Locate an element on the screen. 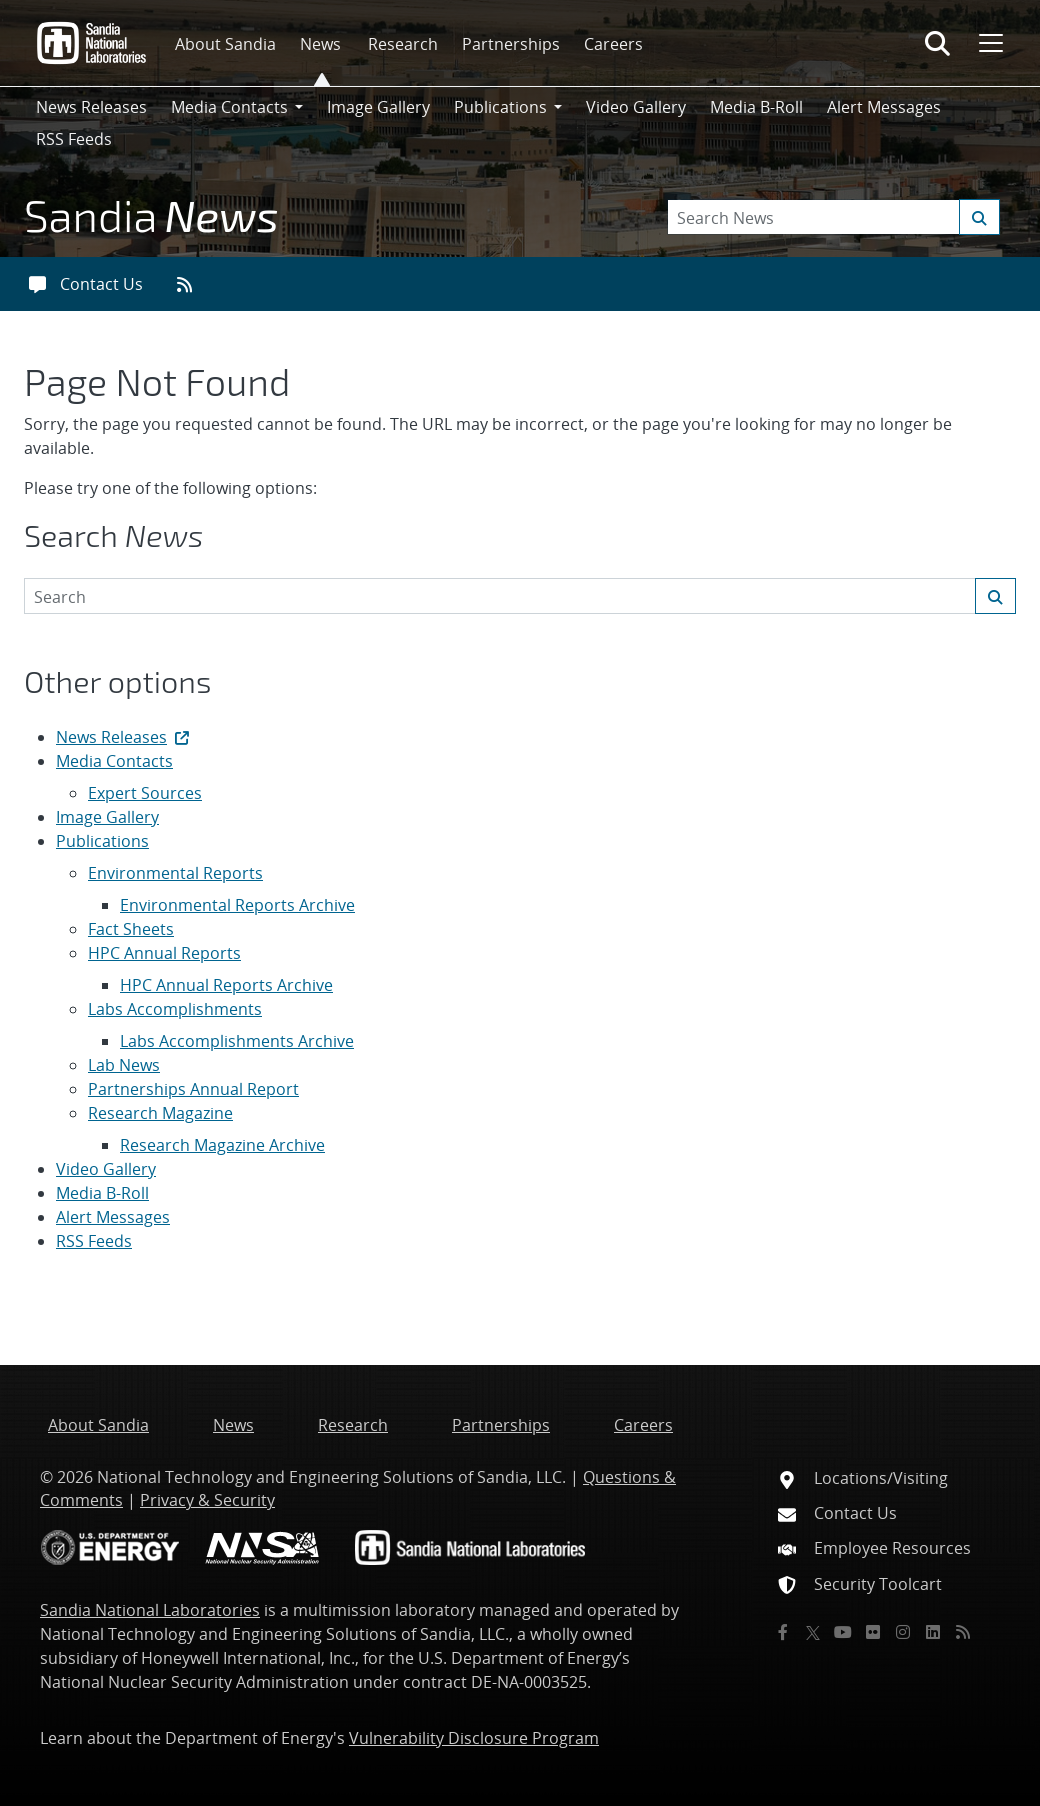 The image size is (1040, 1806). [Facebook] is located at coordinates (783, 1632).